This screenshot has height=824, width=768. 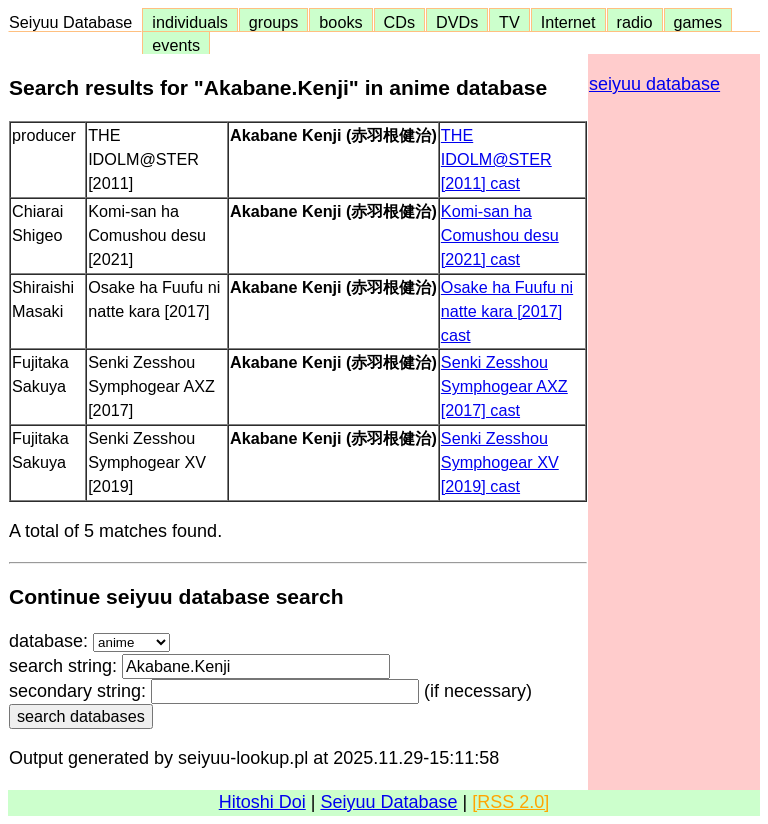 What do you see at coordinates (509, 22) in the screenshot?
I see `TV` at bounding box center [509, 22].